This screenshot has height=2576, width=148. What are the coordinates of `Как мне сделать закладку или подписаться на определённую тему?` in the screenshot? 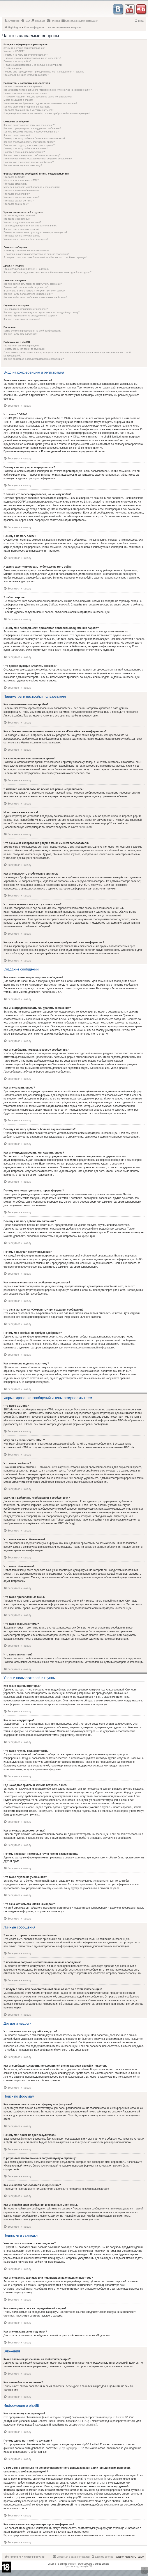 It's located at (42, 312).